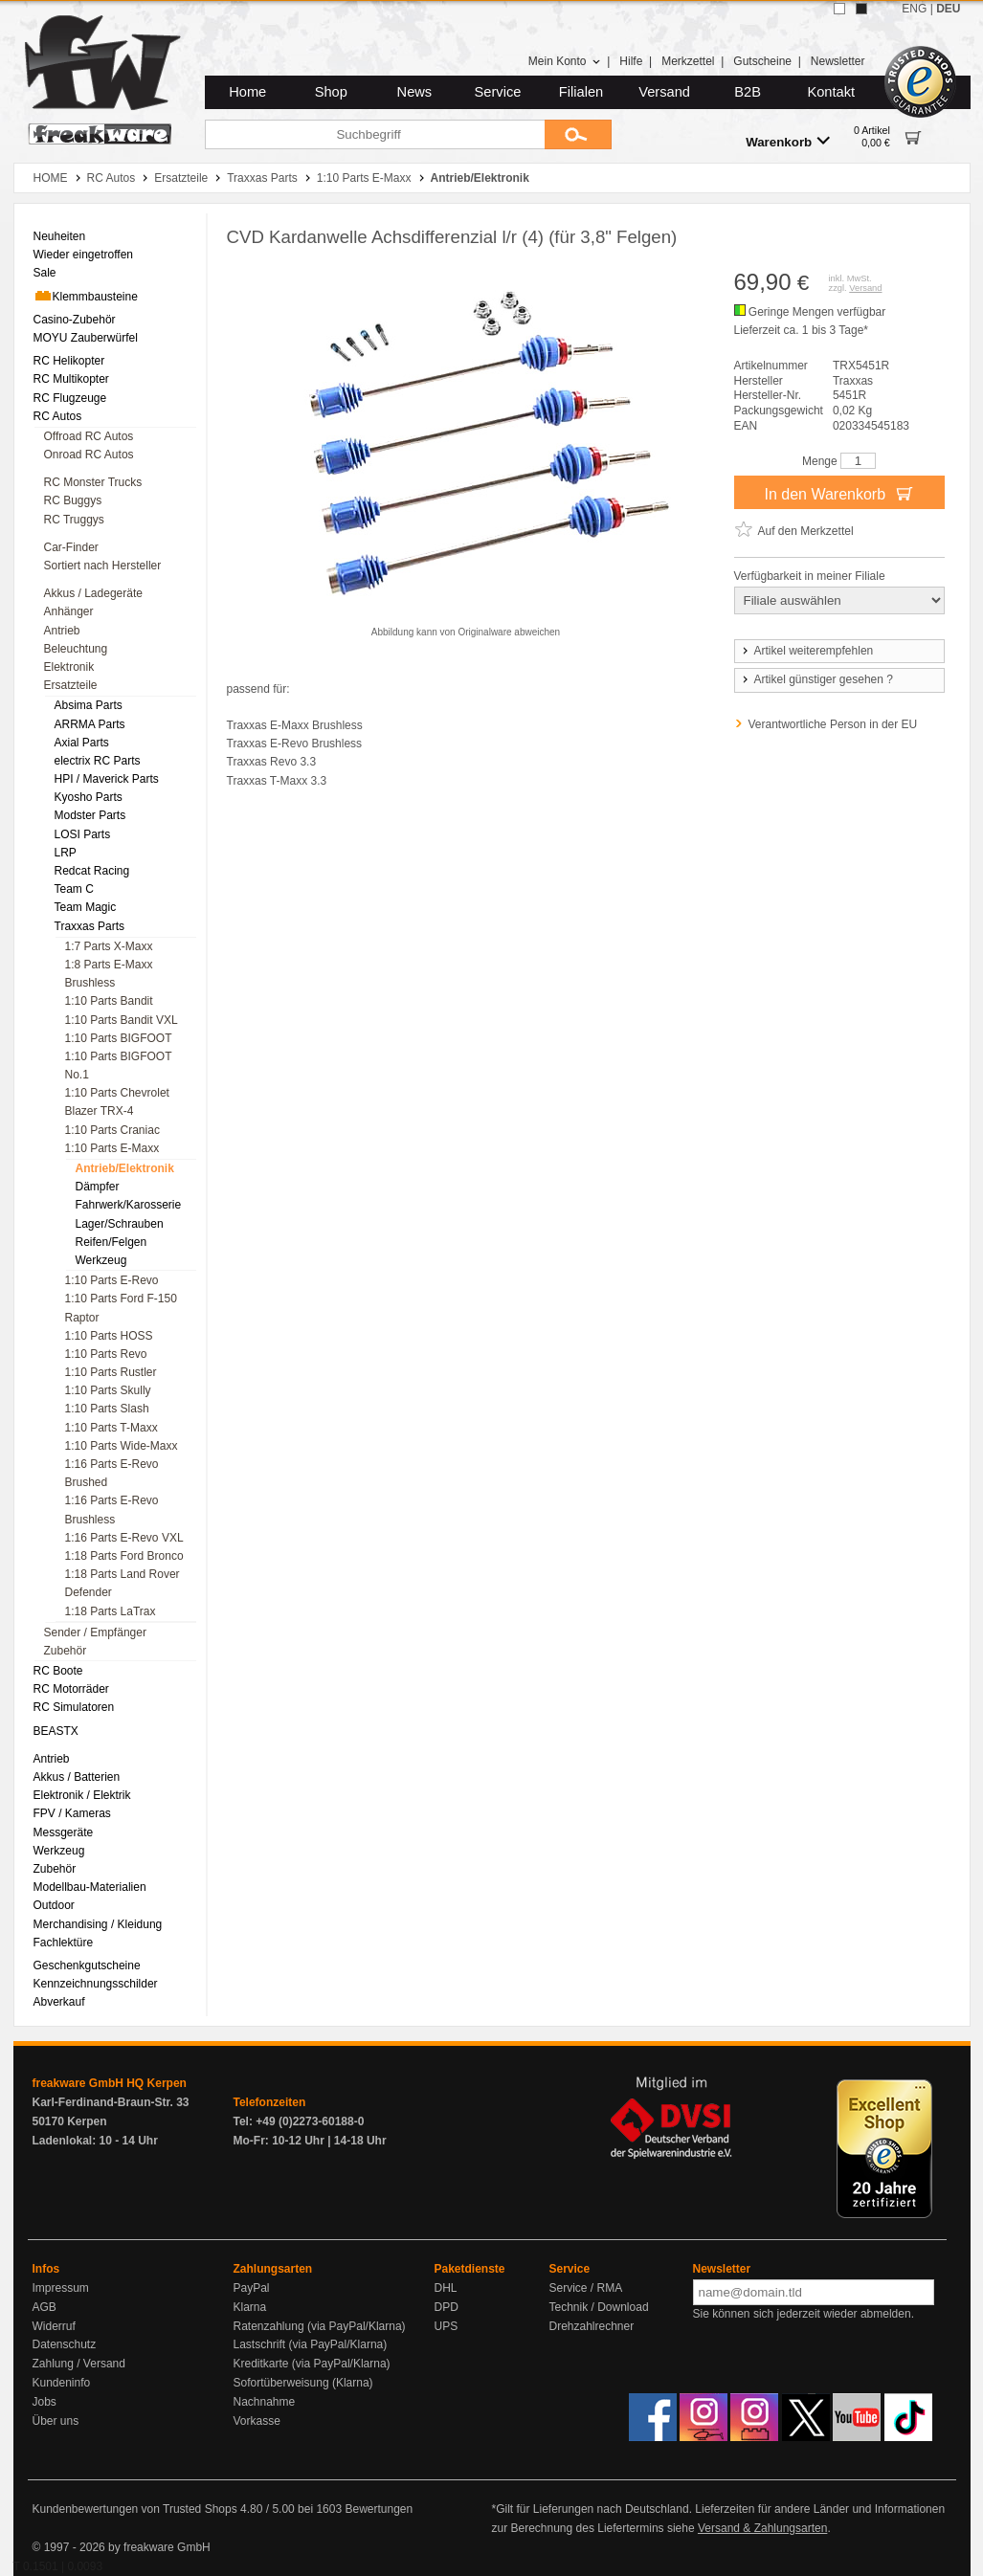 The height and width of the screenshot is (2576, 983). What do you see at coordinates (87, 1965) in the screenshot?
I see `Geschenkgutscheine [menuitem]` at bounding box center [87, 1965].